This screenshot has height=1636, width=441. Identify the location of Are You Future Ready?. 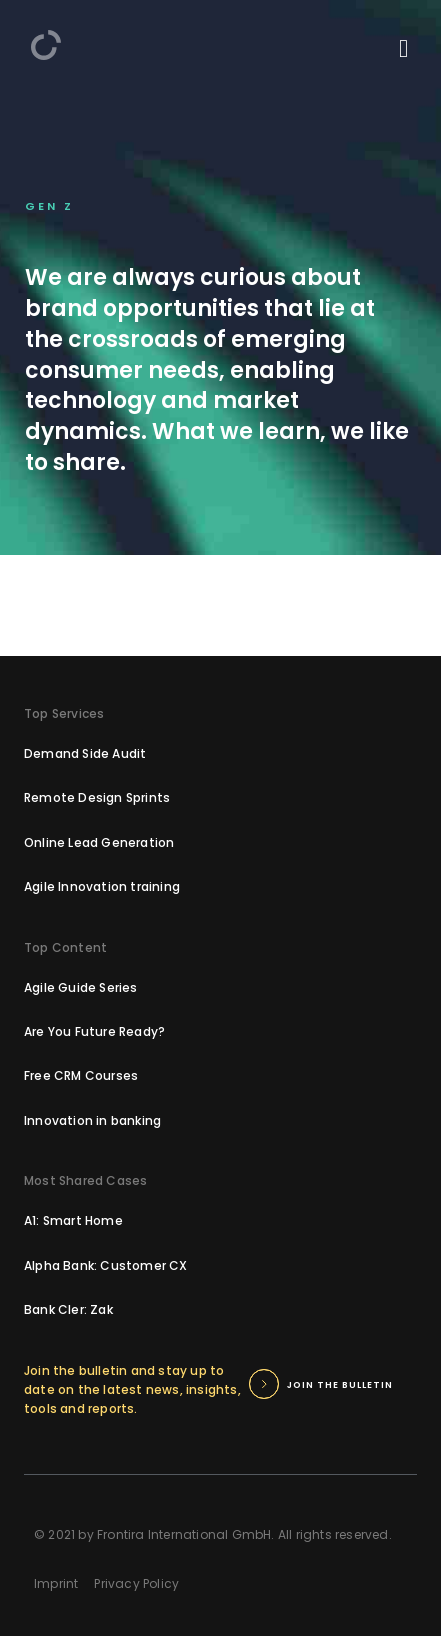
(94, 1031).